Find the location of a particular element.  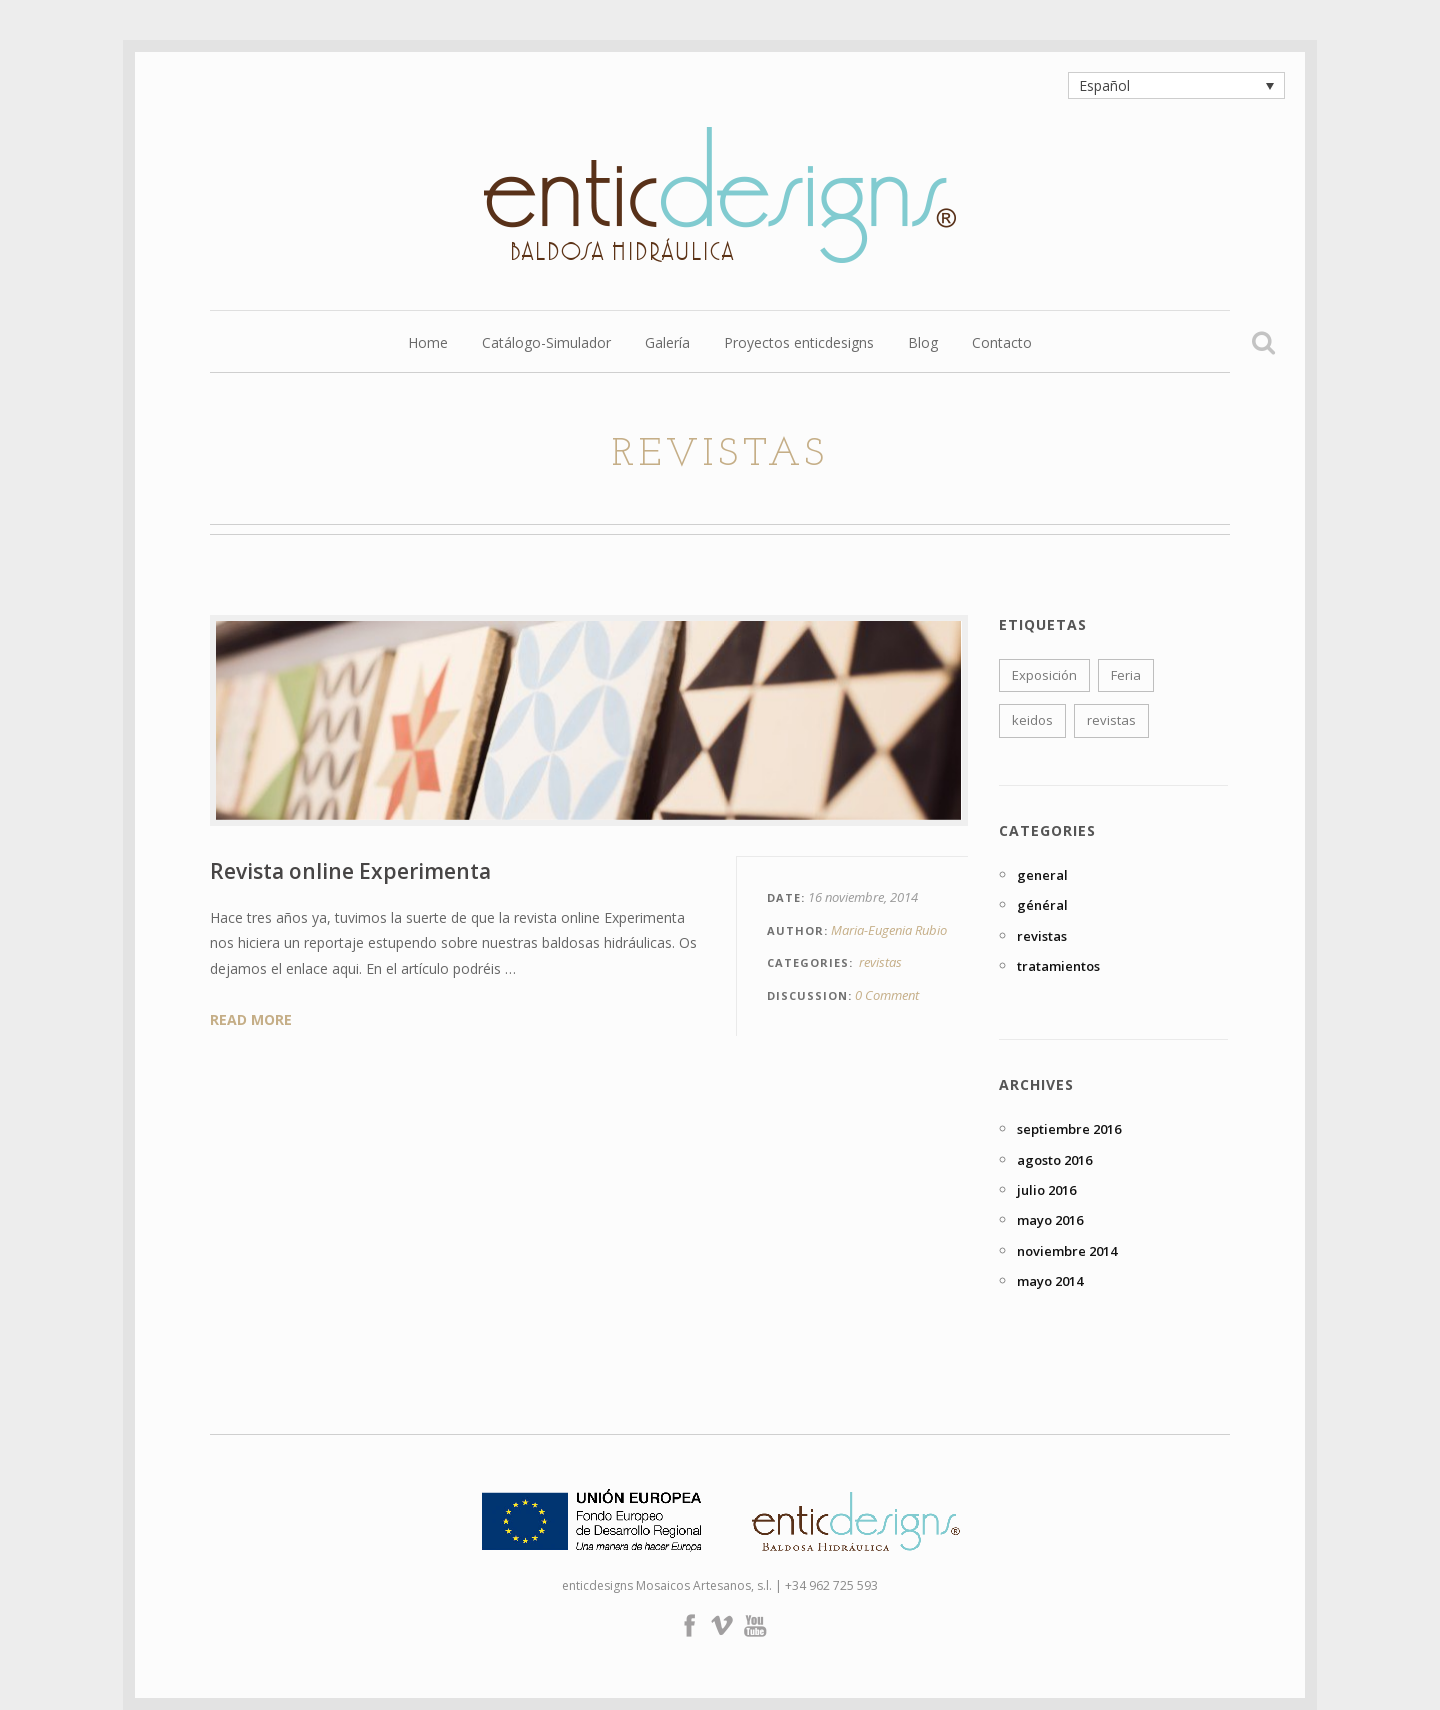

Proyectos enticdesigns is located at coordinates (799, 344).